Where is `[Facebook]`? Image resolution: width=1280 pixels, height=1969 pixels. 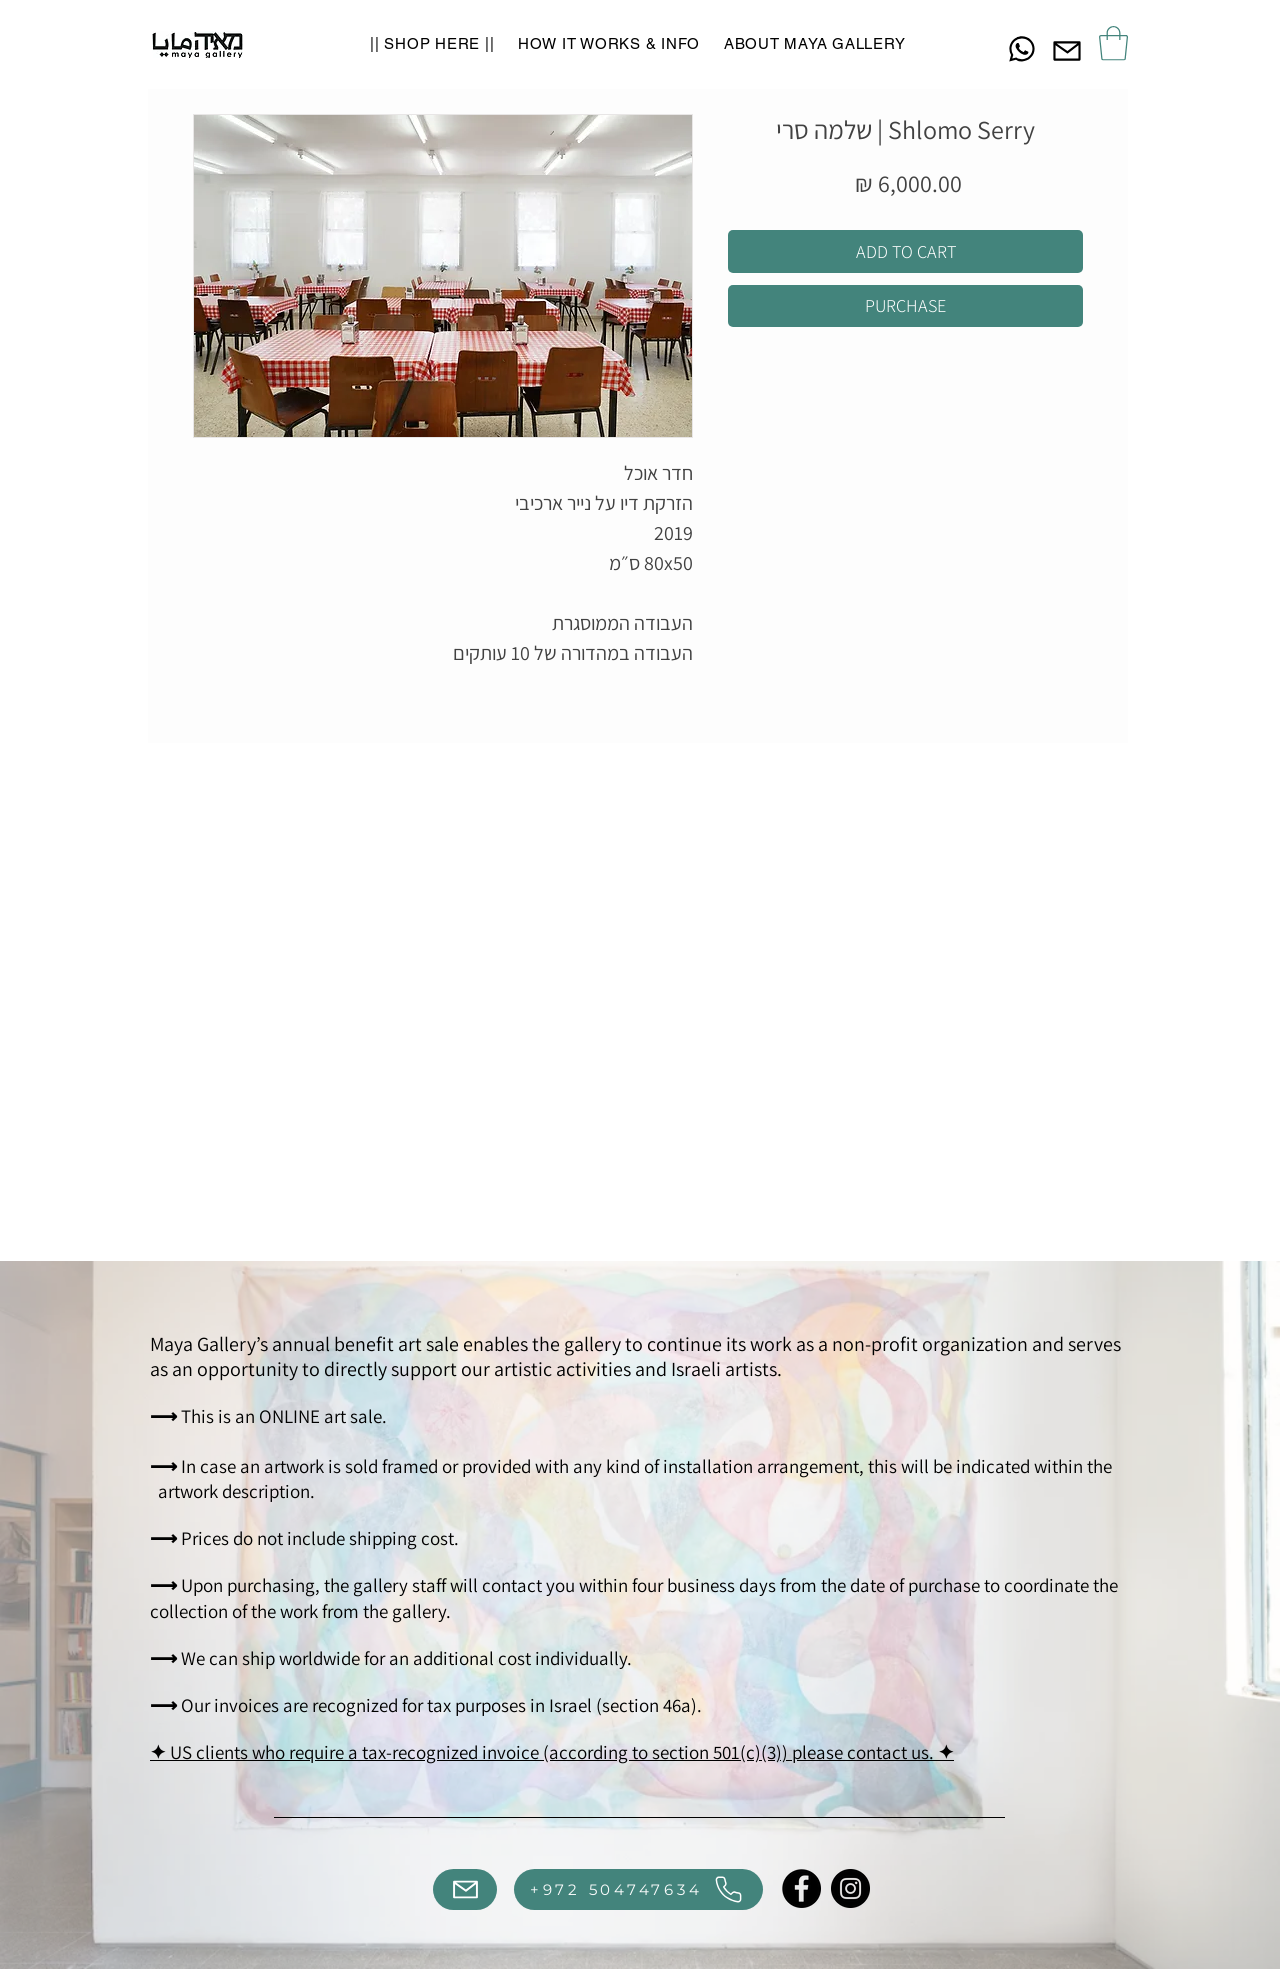 [Facebook] is located at coordinates (801, 1888).